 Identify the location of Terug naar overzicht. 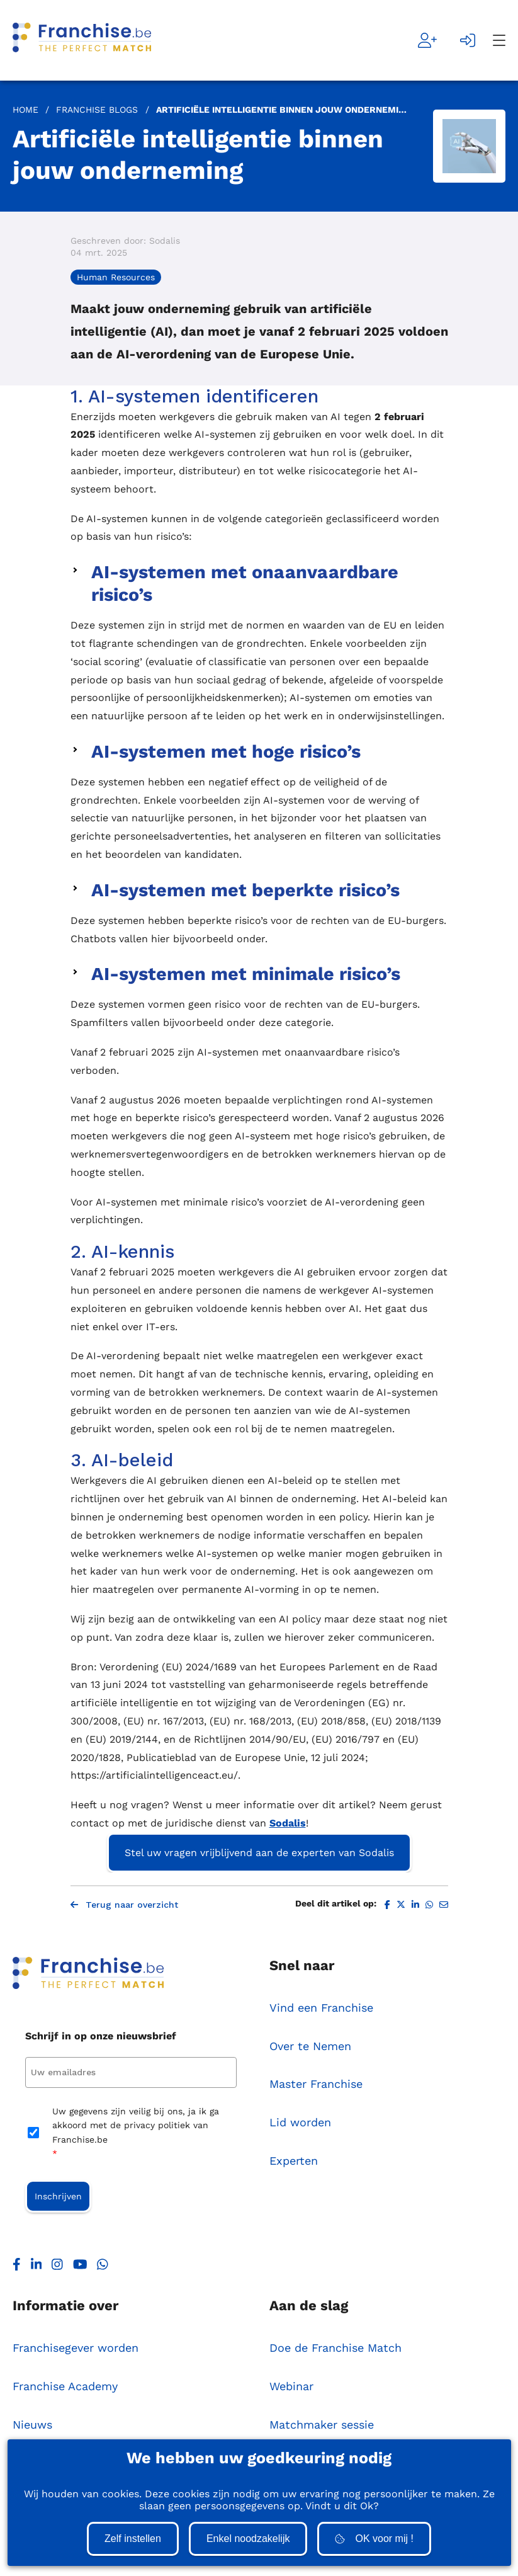
(124, 1905).